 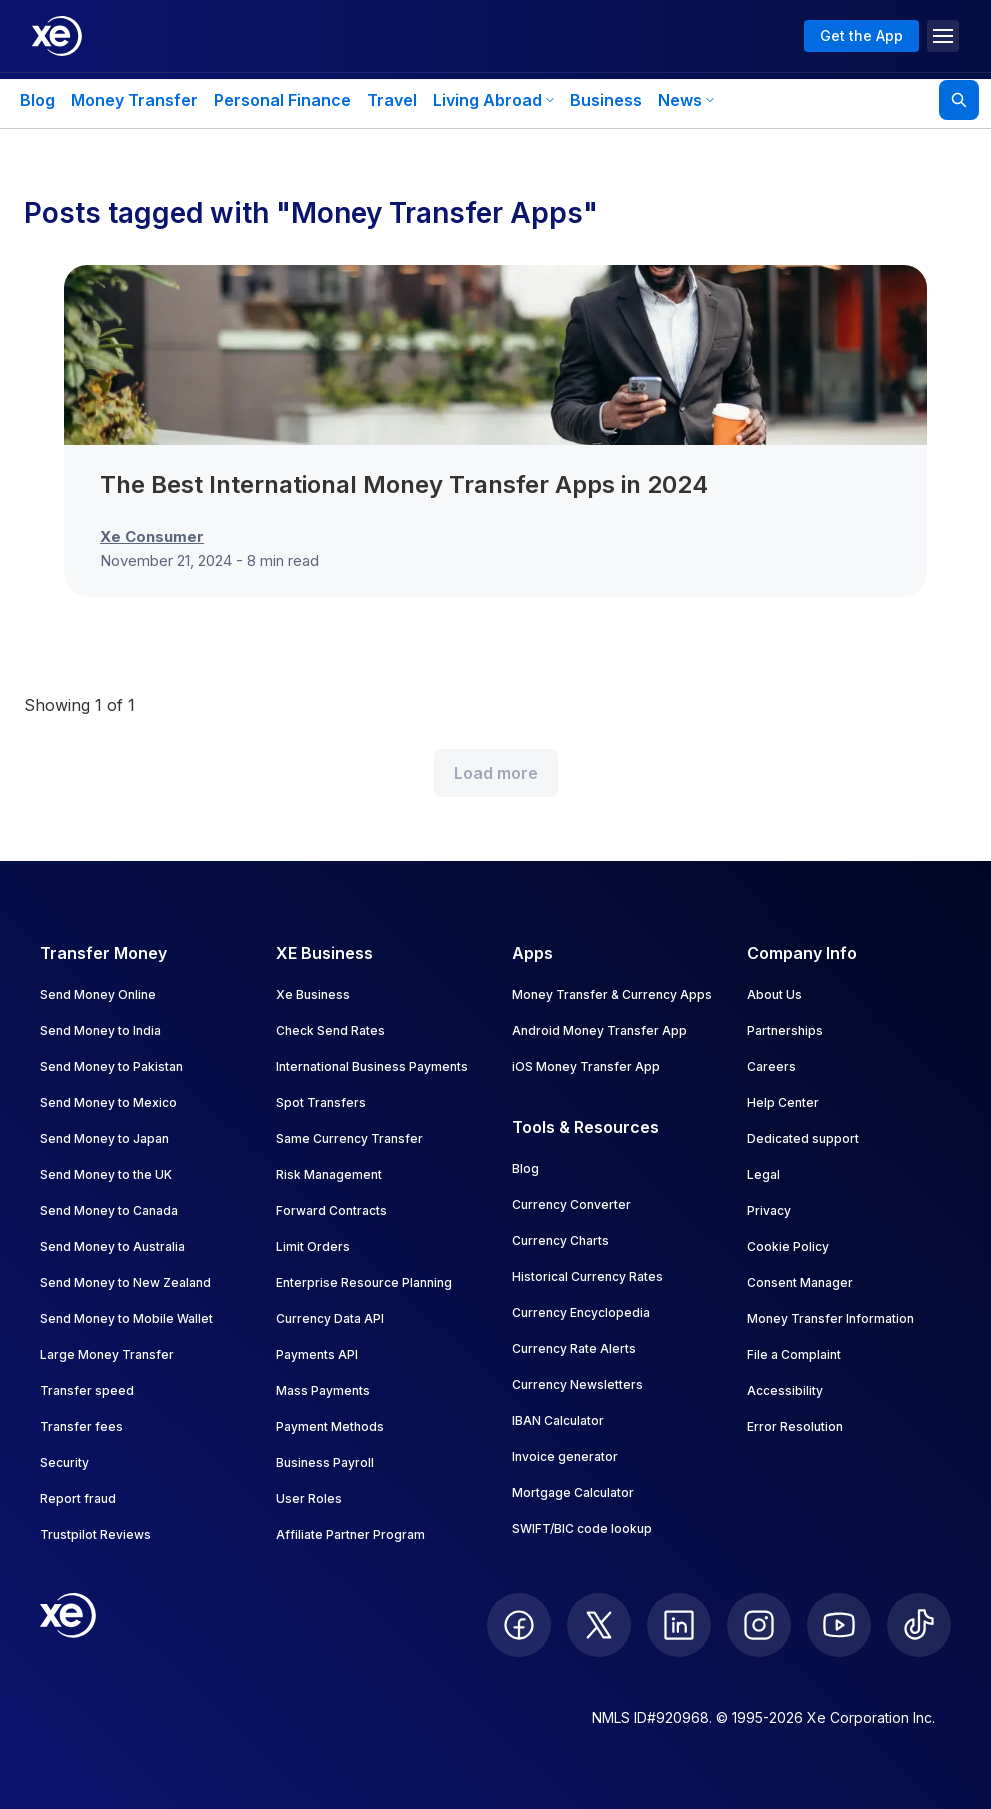 What do you see at coordinates (108, 1102) in the screenshot?
I see `Send Money to Mexico` at bounding box center [108, 1102].